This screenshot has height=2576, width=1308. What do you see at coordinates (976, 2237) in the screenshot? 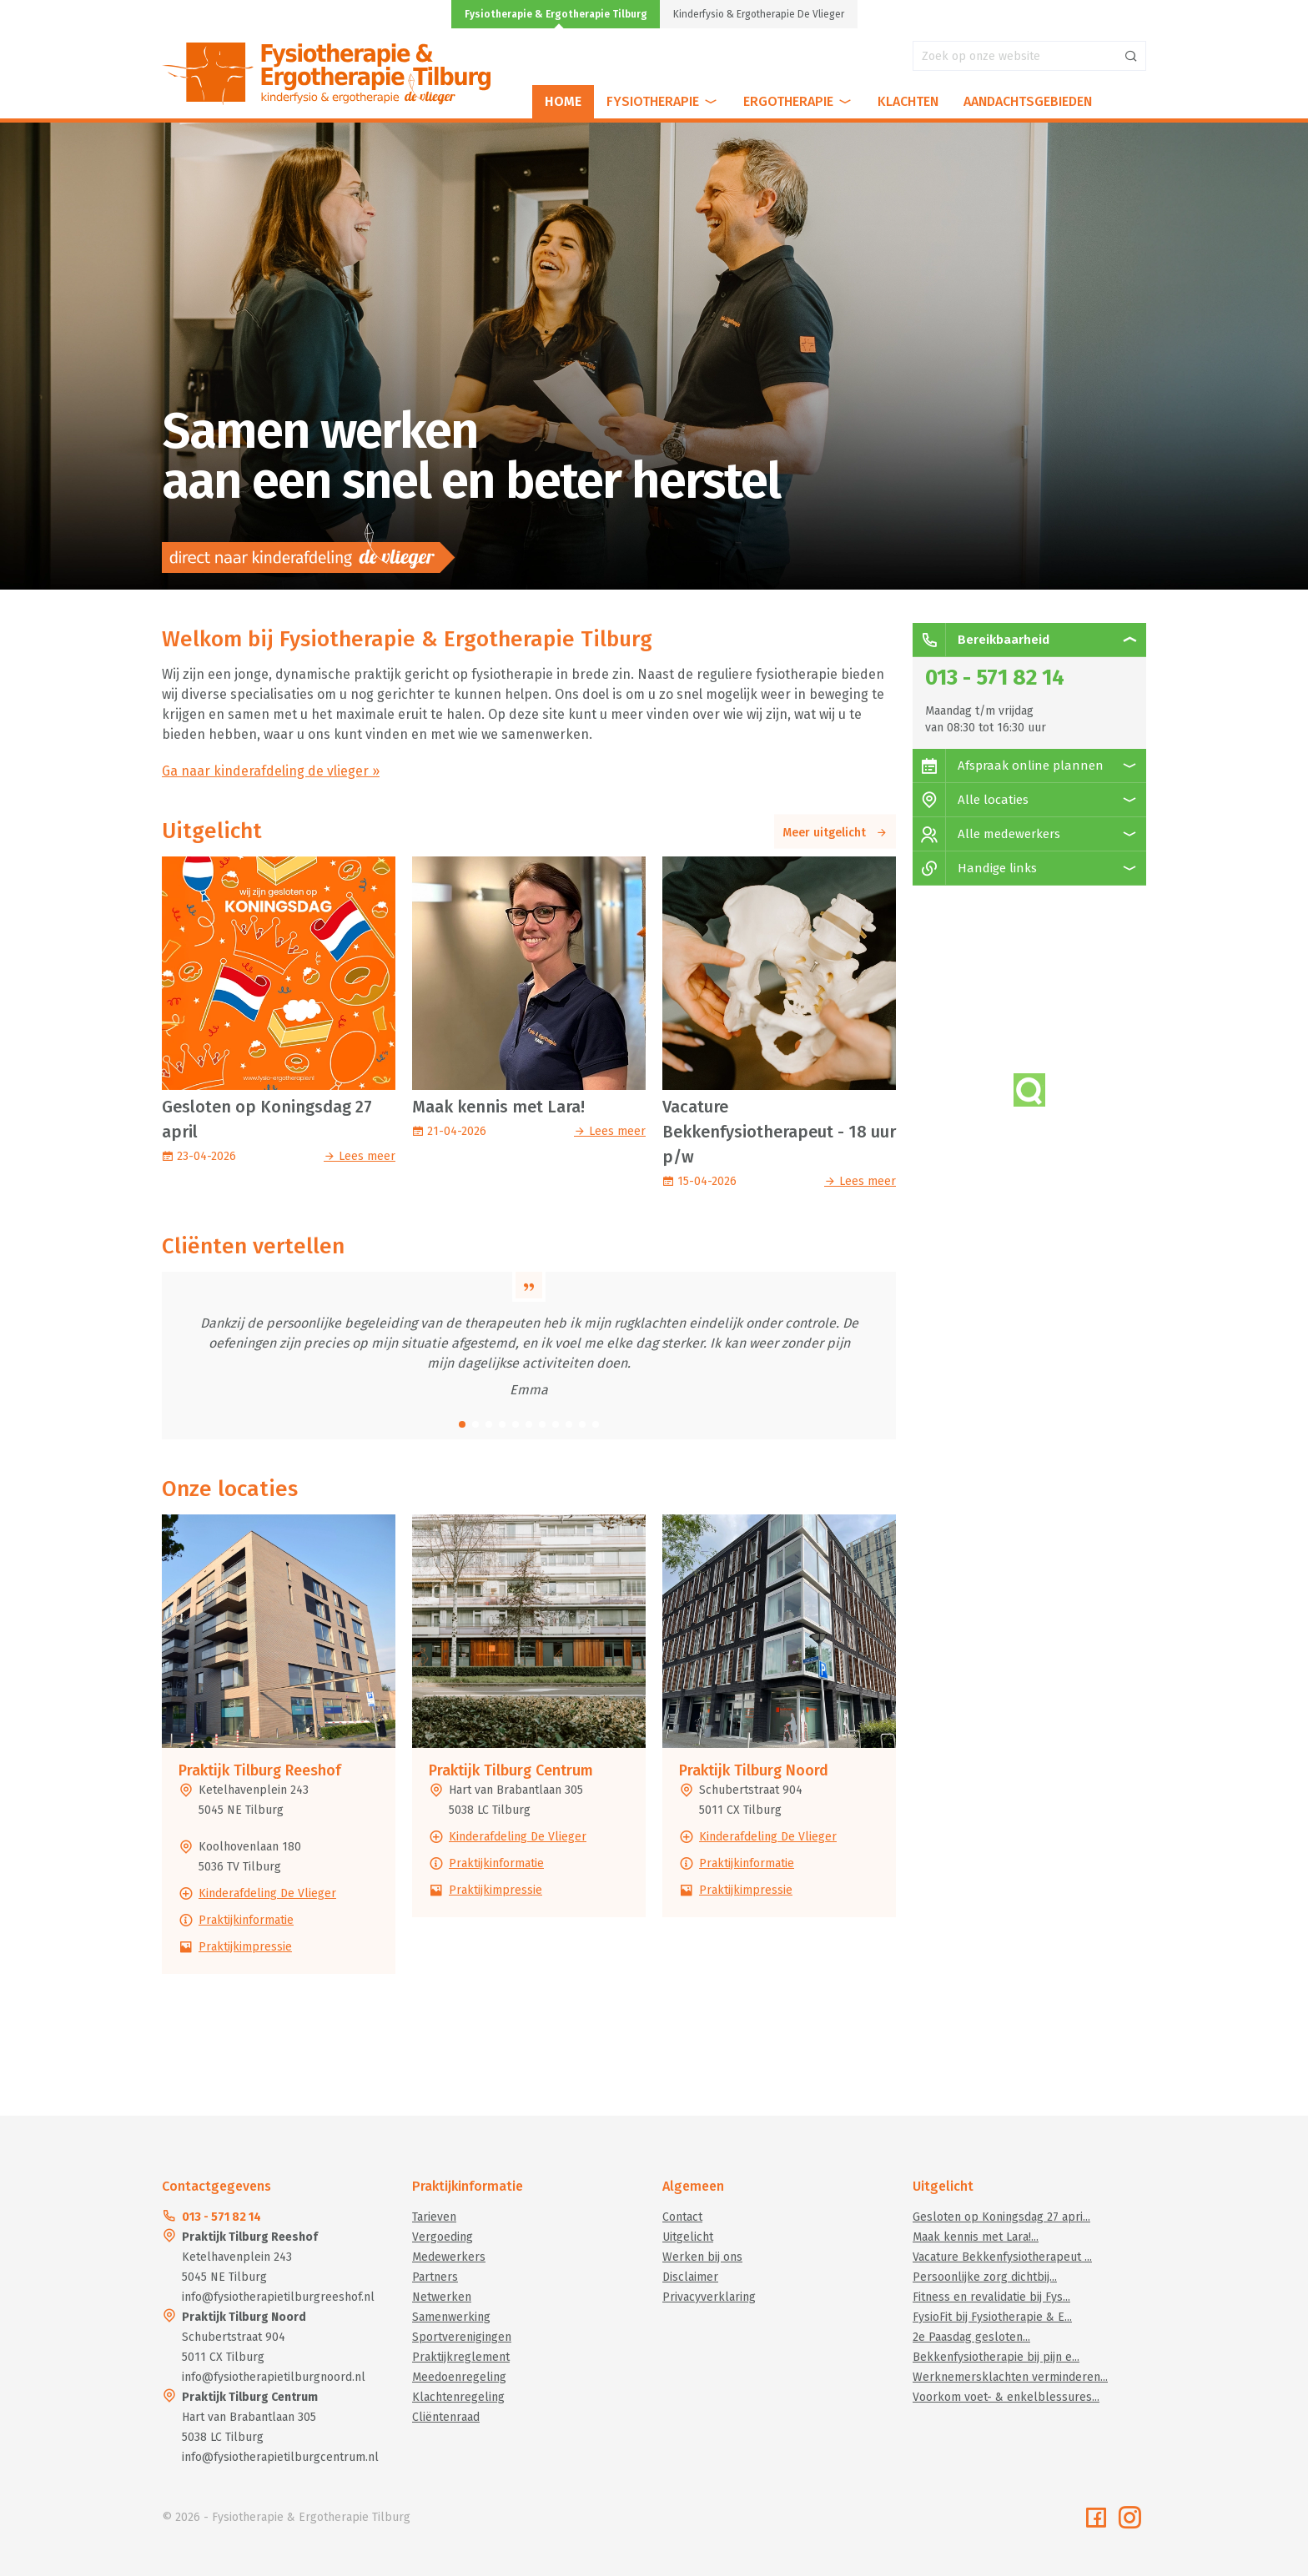
I see `Maak kennis met Lara!...` at bounding box center [976, 2237].